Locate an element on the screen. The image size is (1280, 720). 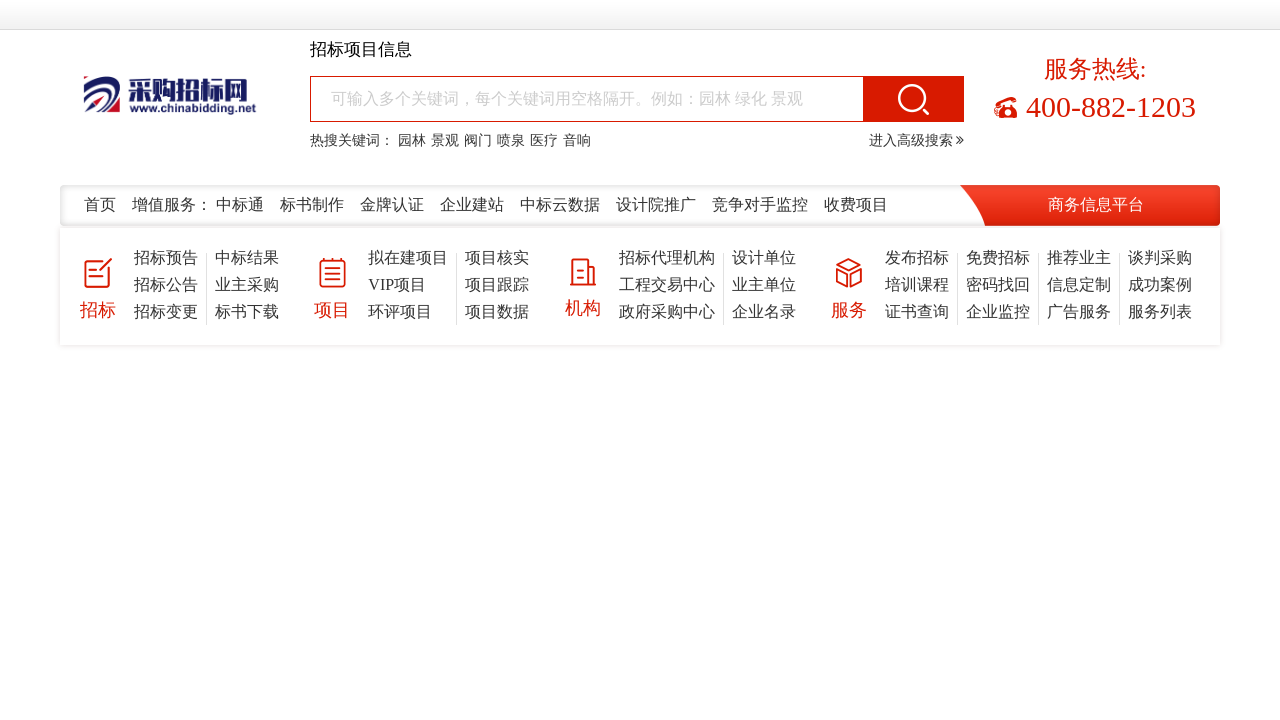
景观 is located at coordinates (445, 140).